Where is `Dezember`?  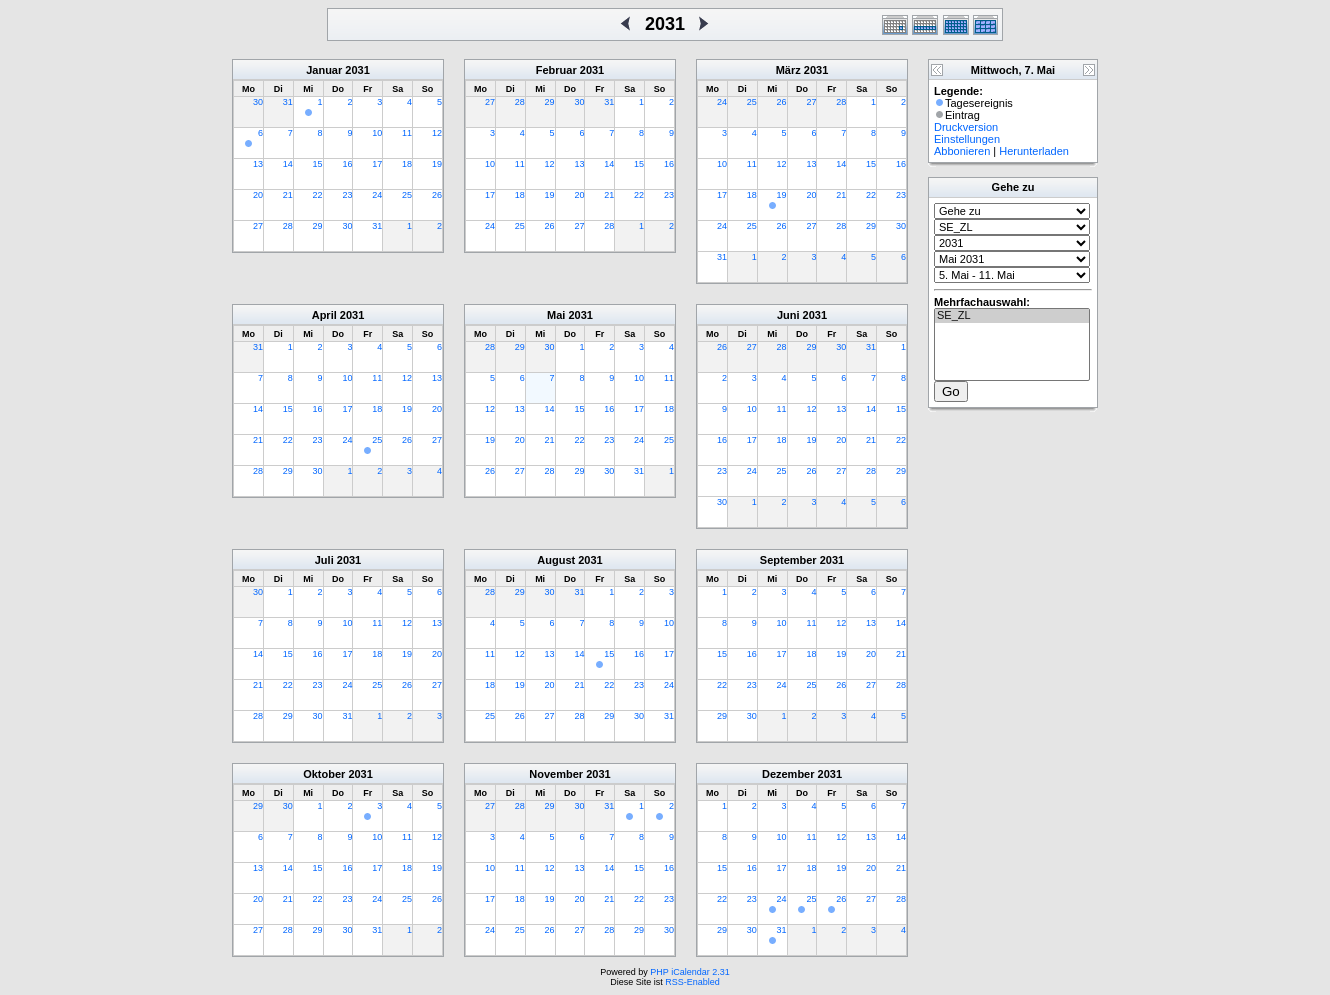 Dezember is located at coordinates (788, 774).